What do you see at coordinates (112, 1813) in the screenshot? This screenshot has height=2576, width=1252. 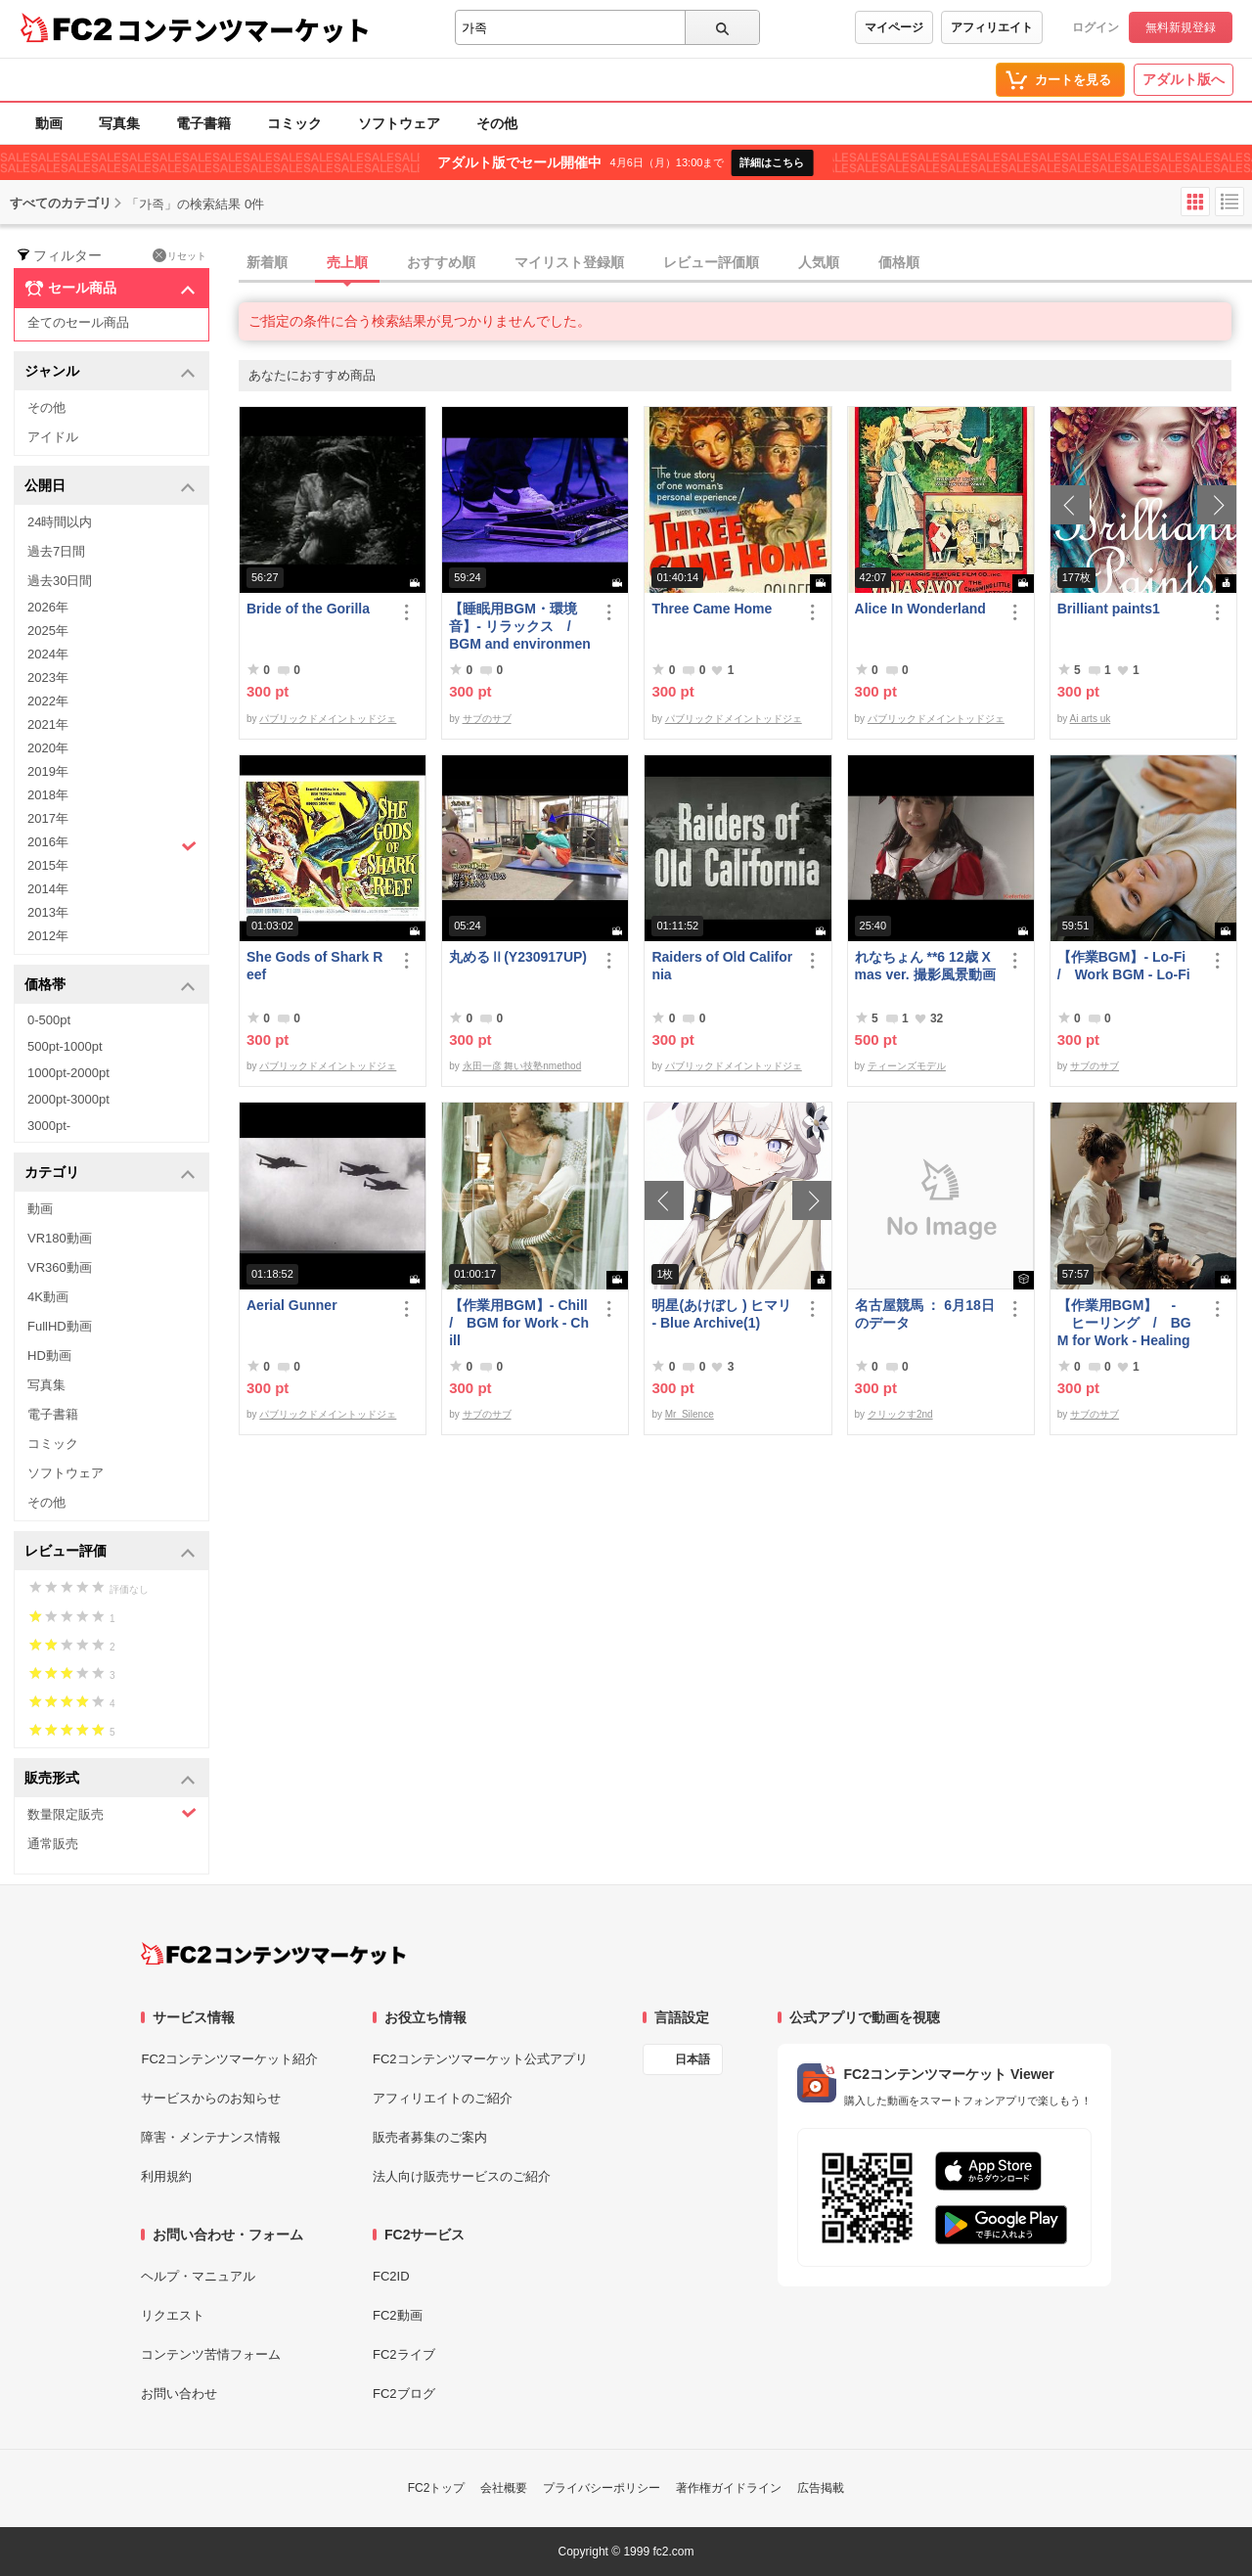 I see `数量限定販売` at bounding box center [112, 1813].